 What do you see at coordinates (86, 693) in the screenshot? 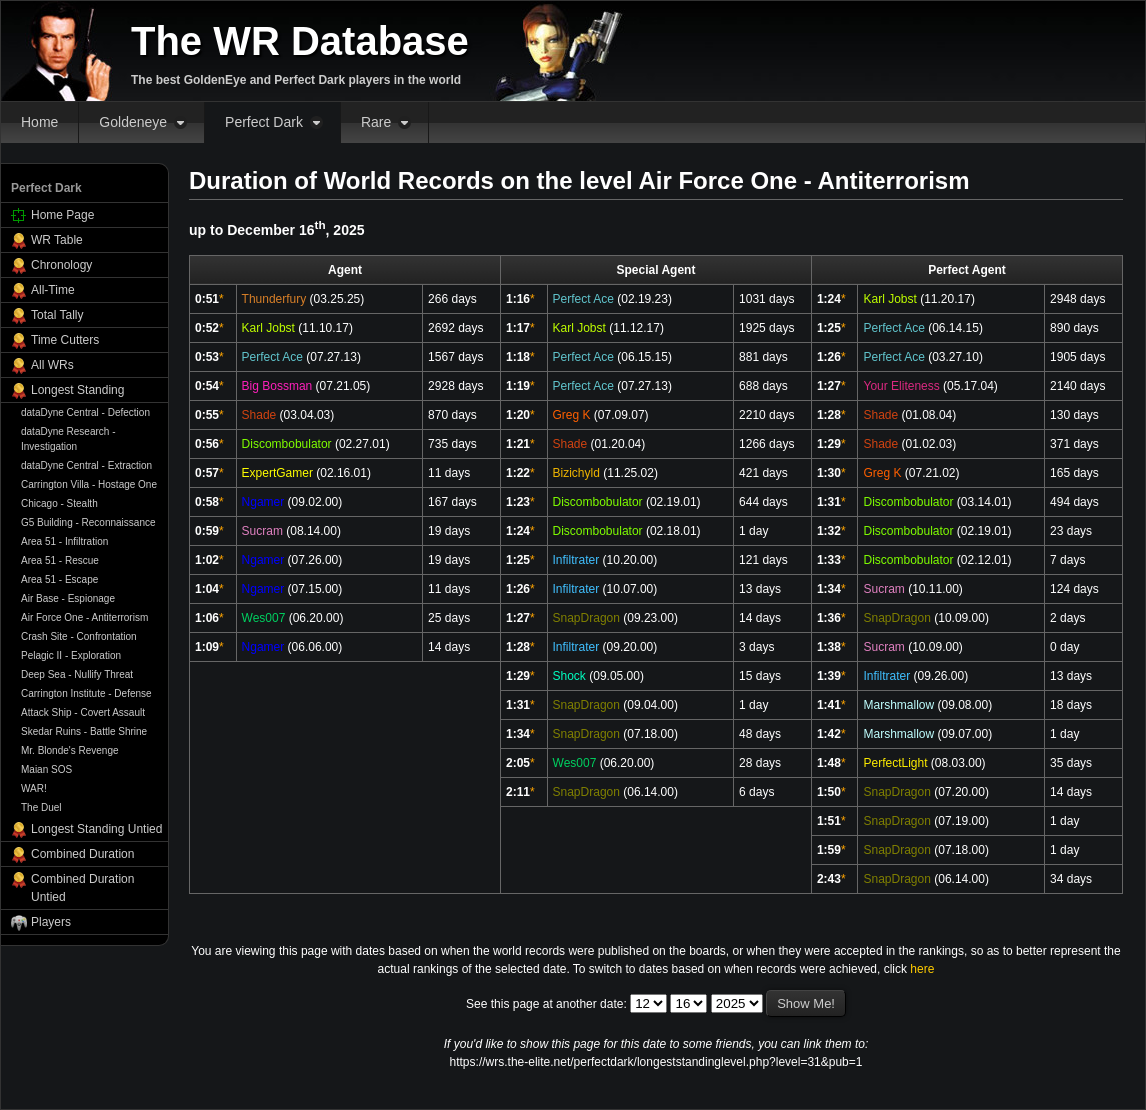
I see `Carrington Institute - Defense` at bounding box center [86, 693].